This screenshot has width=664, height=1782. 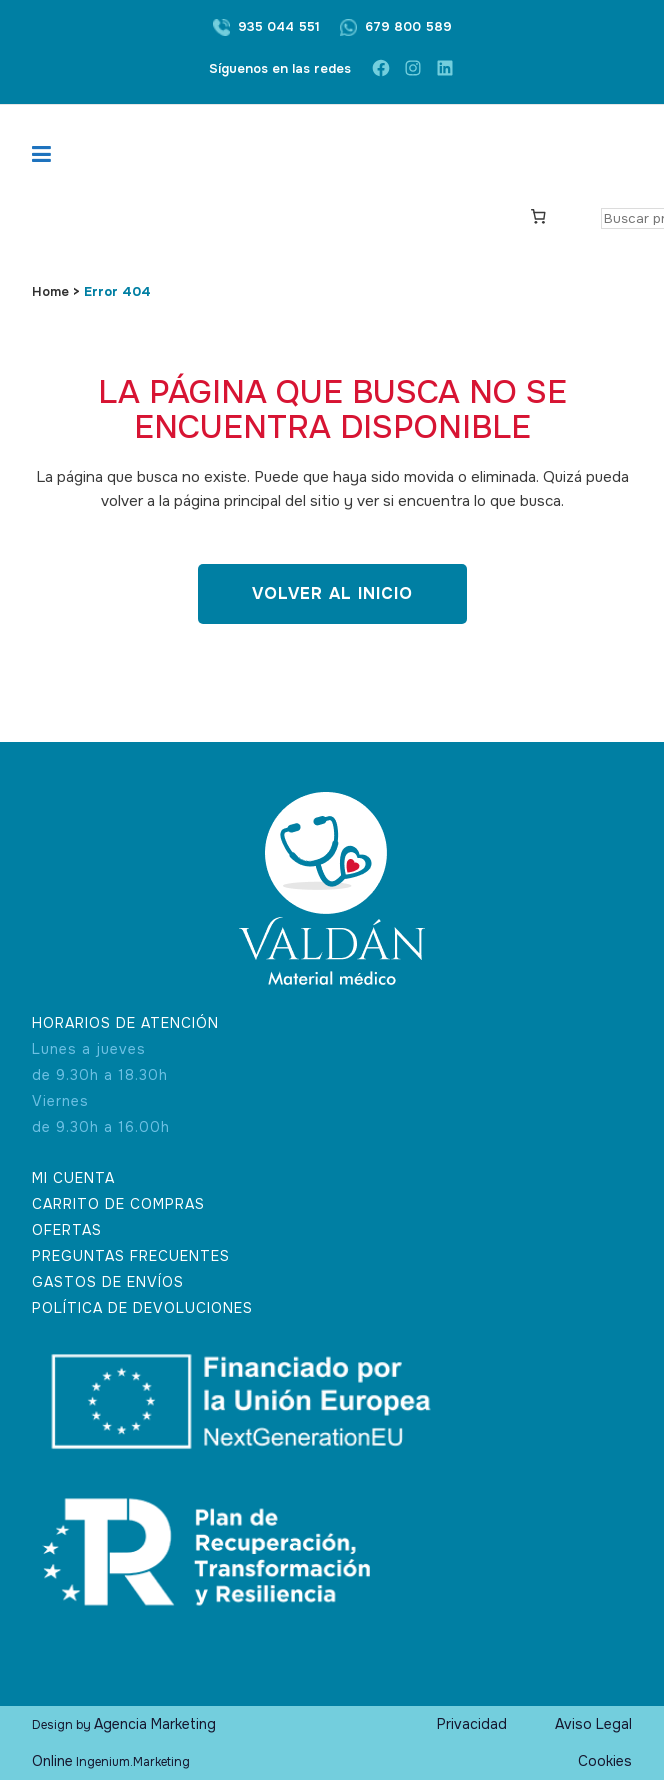 I want to click on GASTOS DE ENVÍOS, so click(x=108, y=1283).